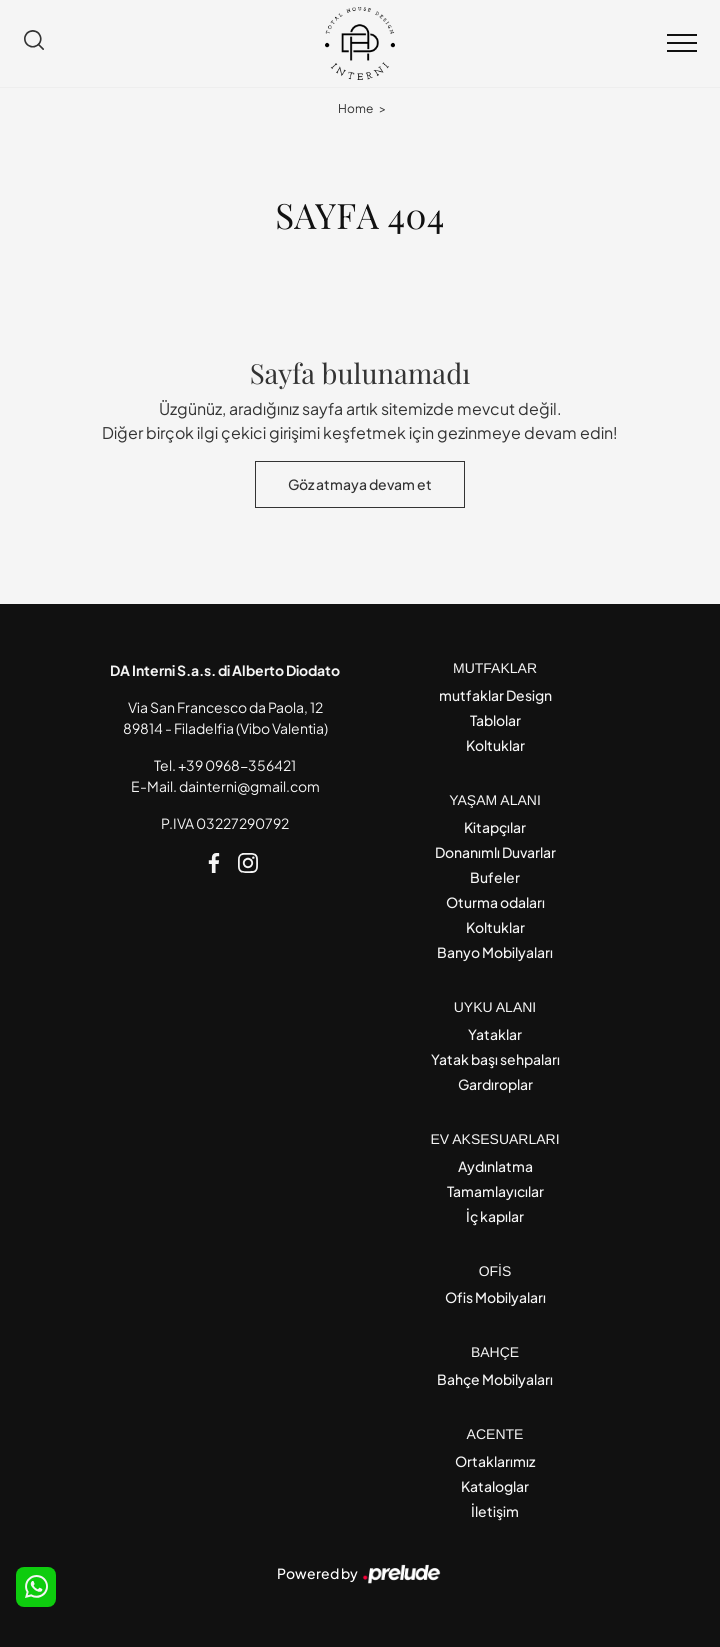  Describe the element at coordinates (495, 1486) in the screenshot. I see `Kataloglar` at that location.